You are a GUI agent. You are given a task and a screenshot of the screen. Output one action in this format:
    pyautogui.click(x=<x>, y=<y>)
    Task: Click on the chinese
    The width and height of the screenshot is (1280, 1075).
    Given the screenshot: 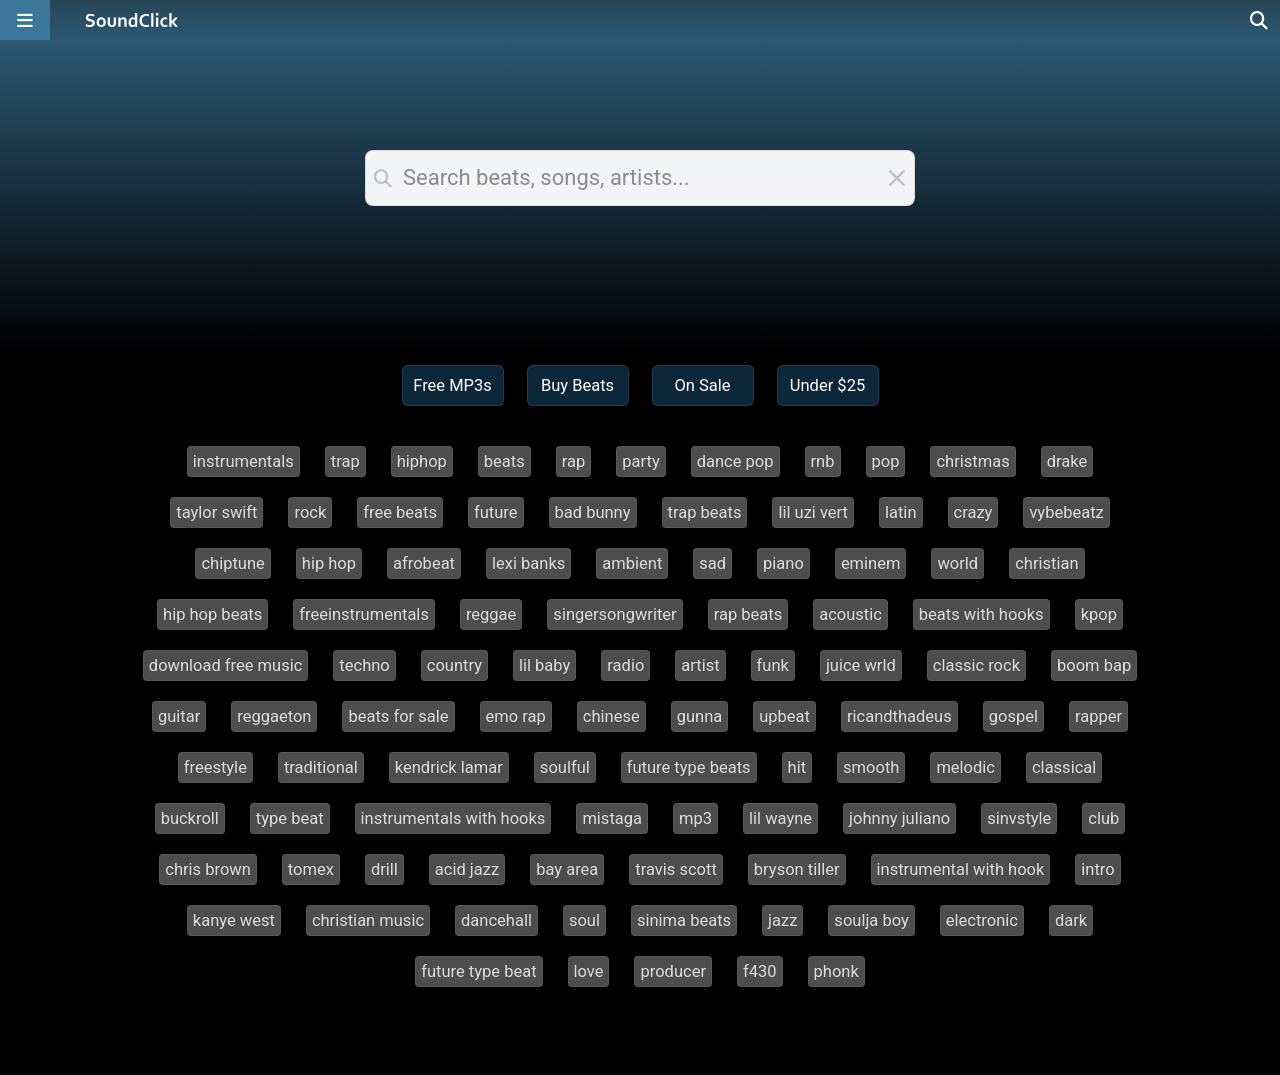 What is the action you would take?
    pyautogui.click(x=611, y=716)
    